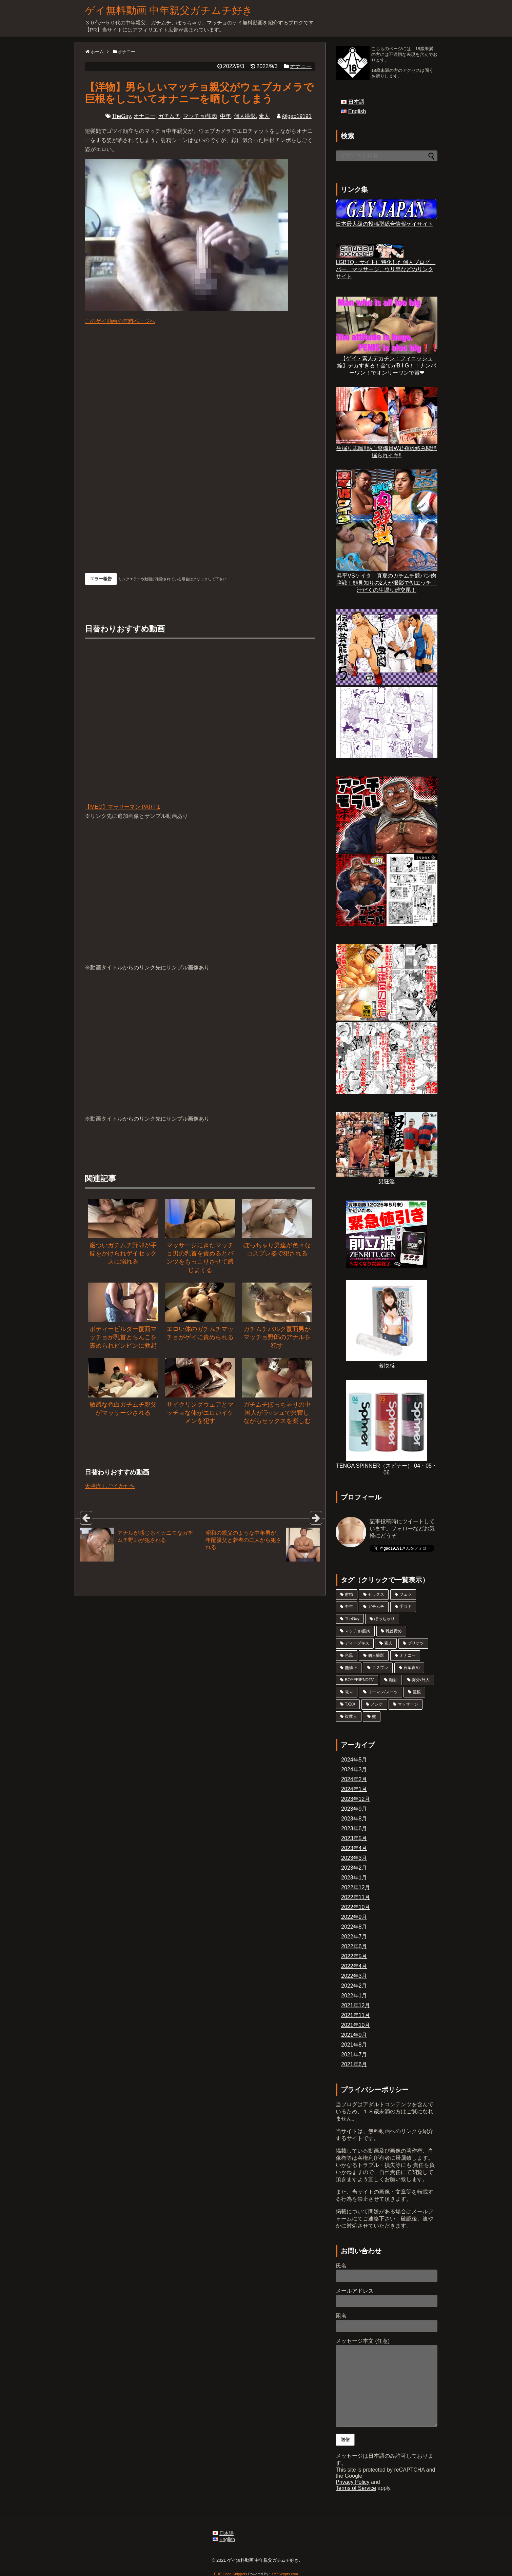 The width and height of the screenshot is (512, 2576). What do you see at coordinates (353, 2482) in the screenshot?
I see `Privacy Policy` at bounding box center [353, 2482].